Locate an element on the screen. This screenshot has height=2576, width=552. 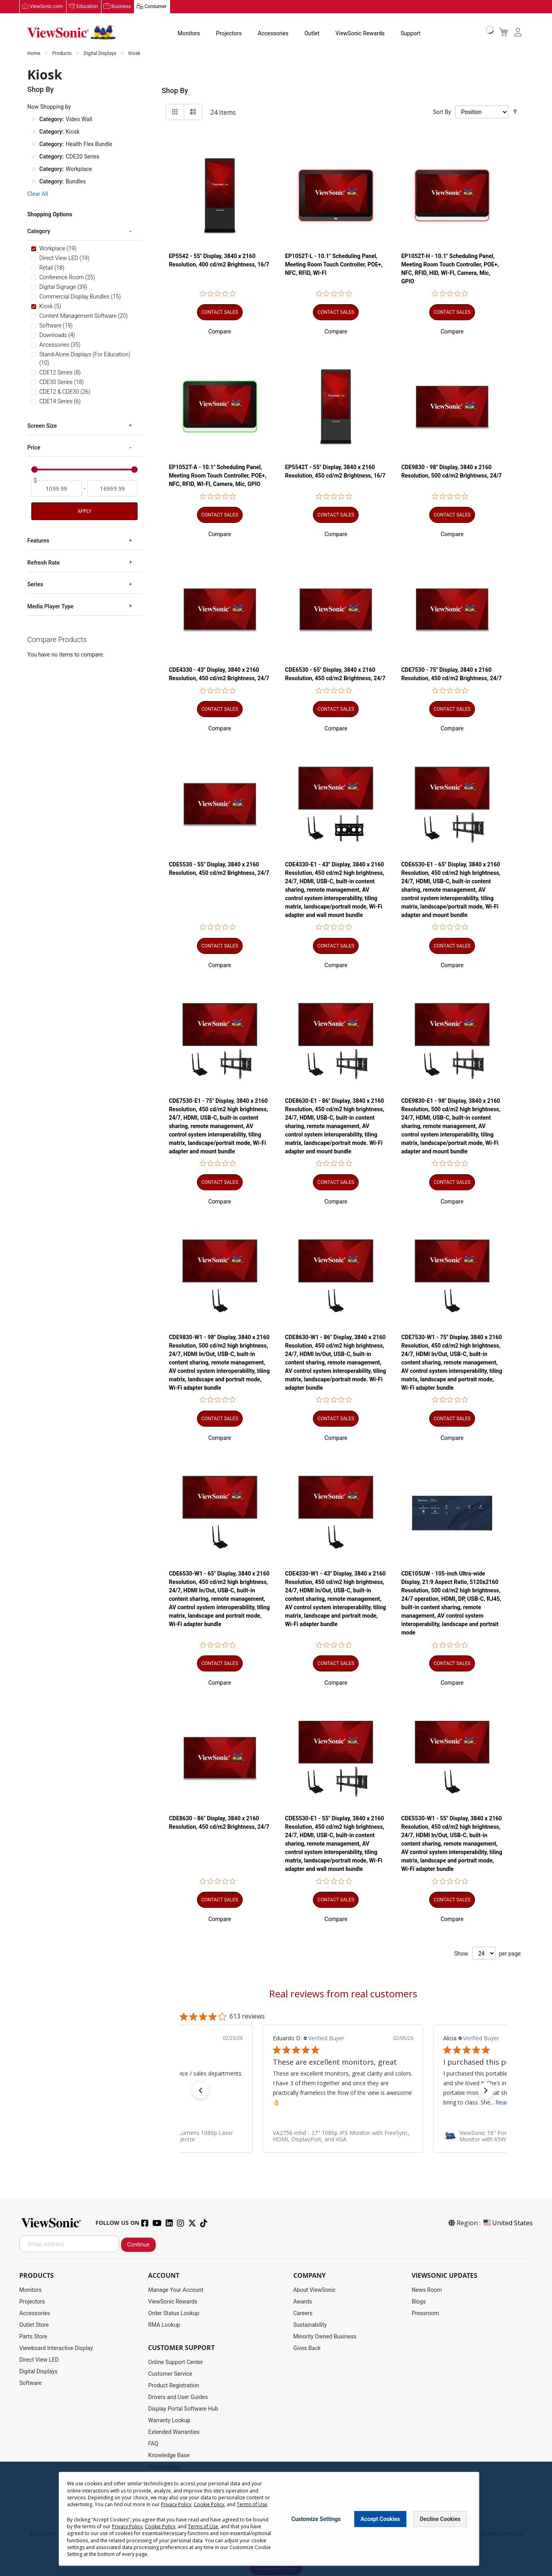
United States is located at coordinates (507, 2223).